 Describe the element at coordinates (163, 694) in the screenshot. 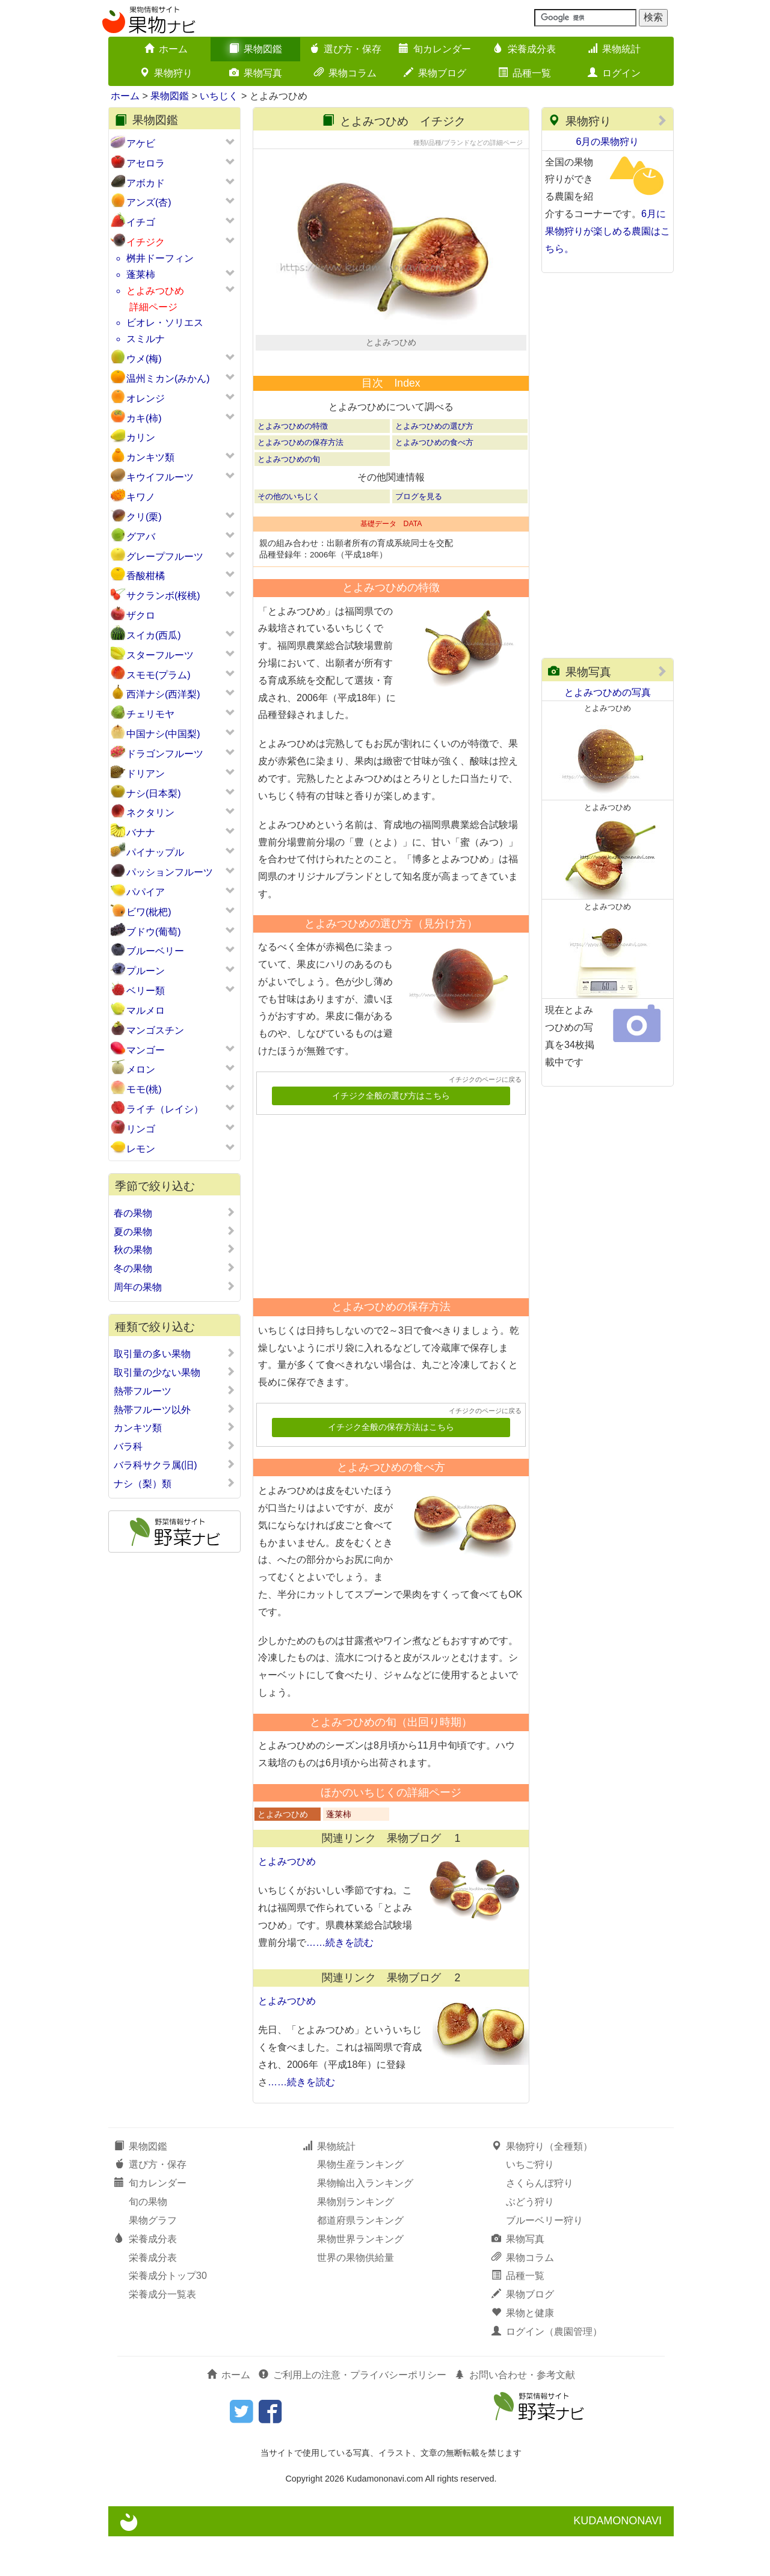

I see `西洋ナシ(西洋梨)` at that location.